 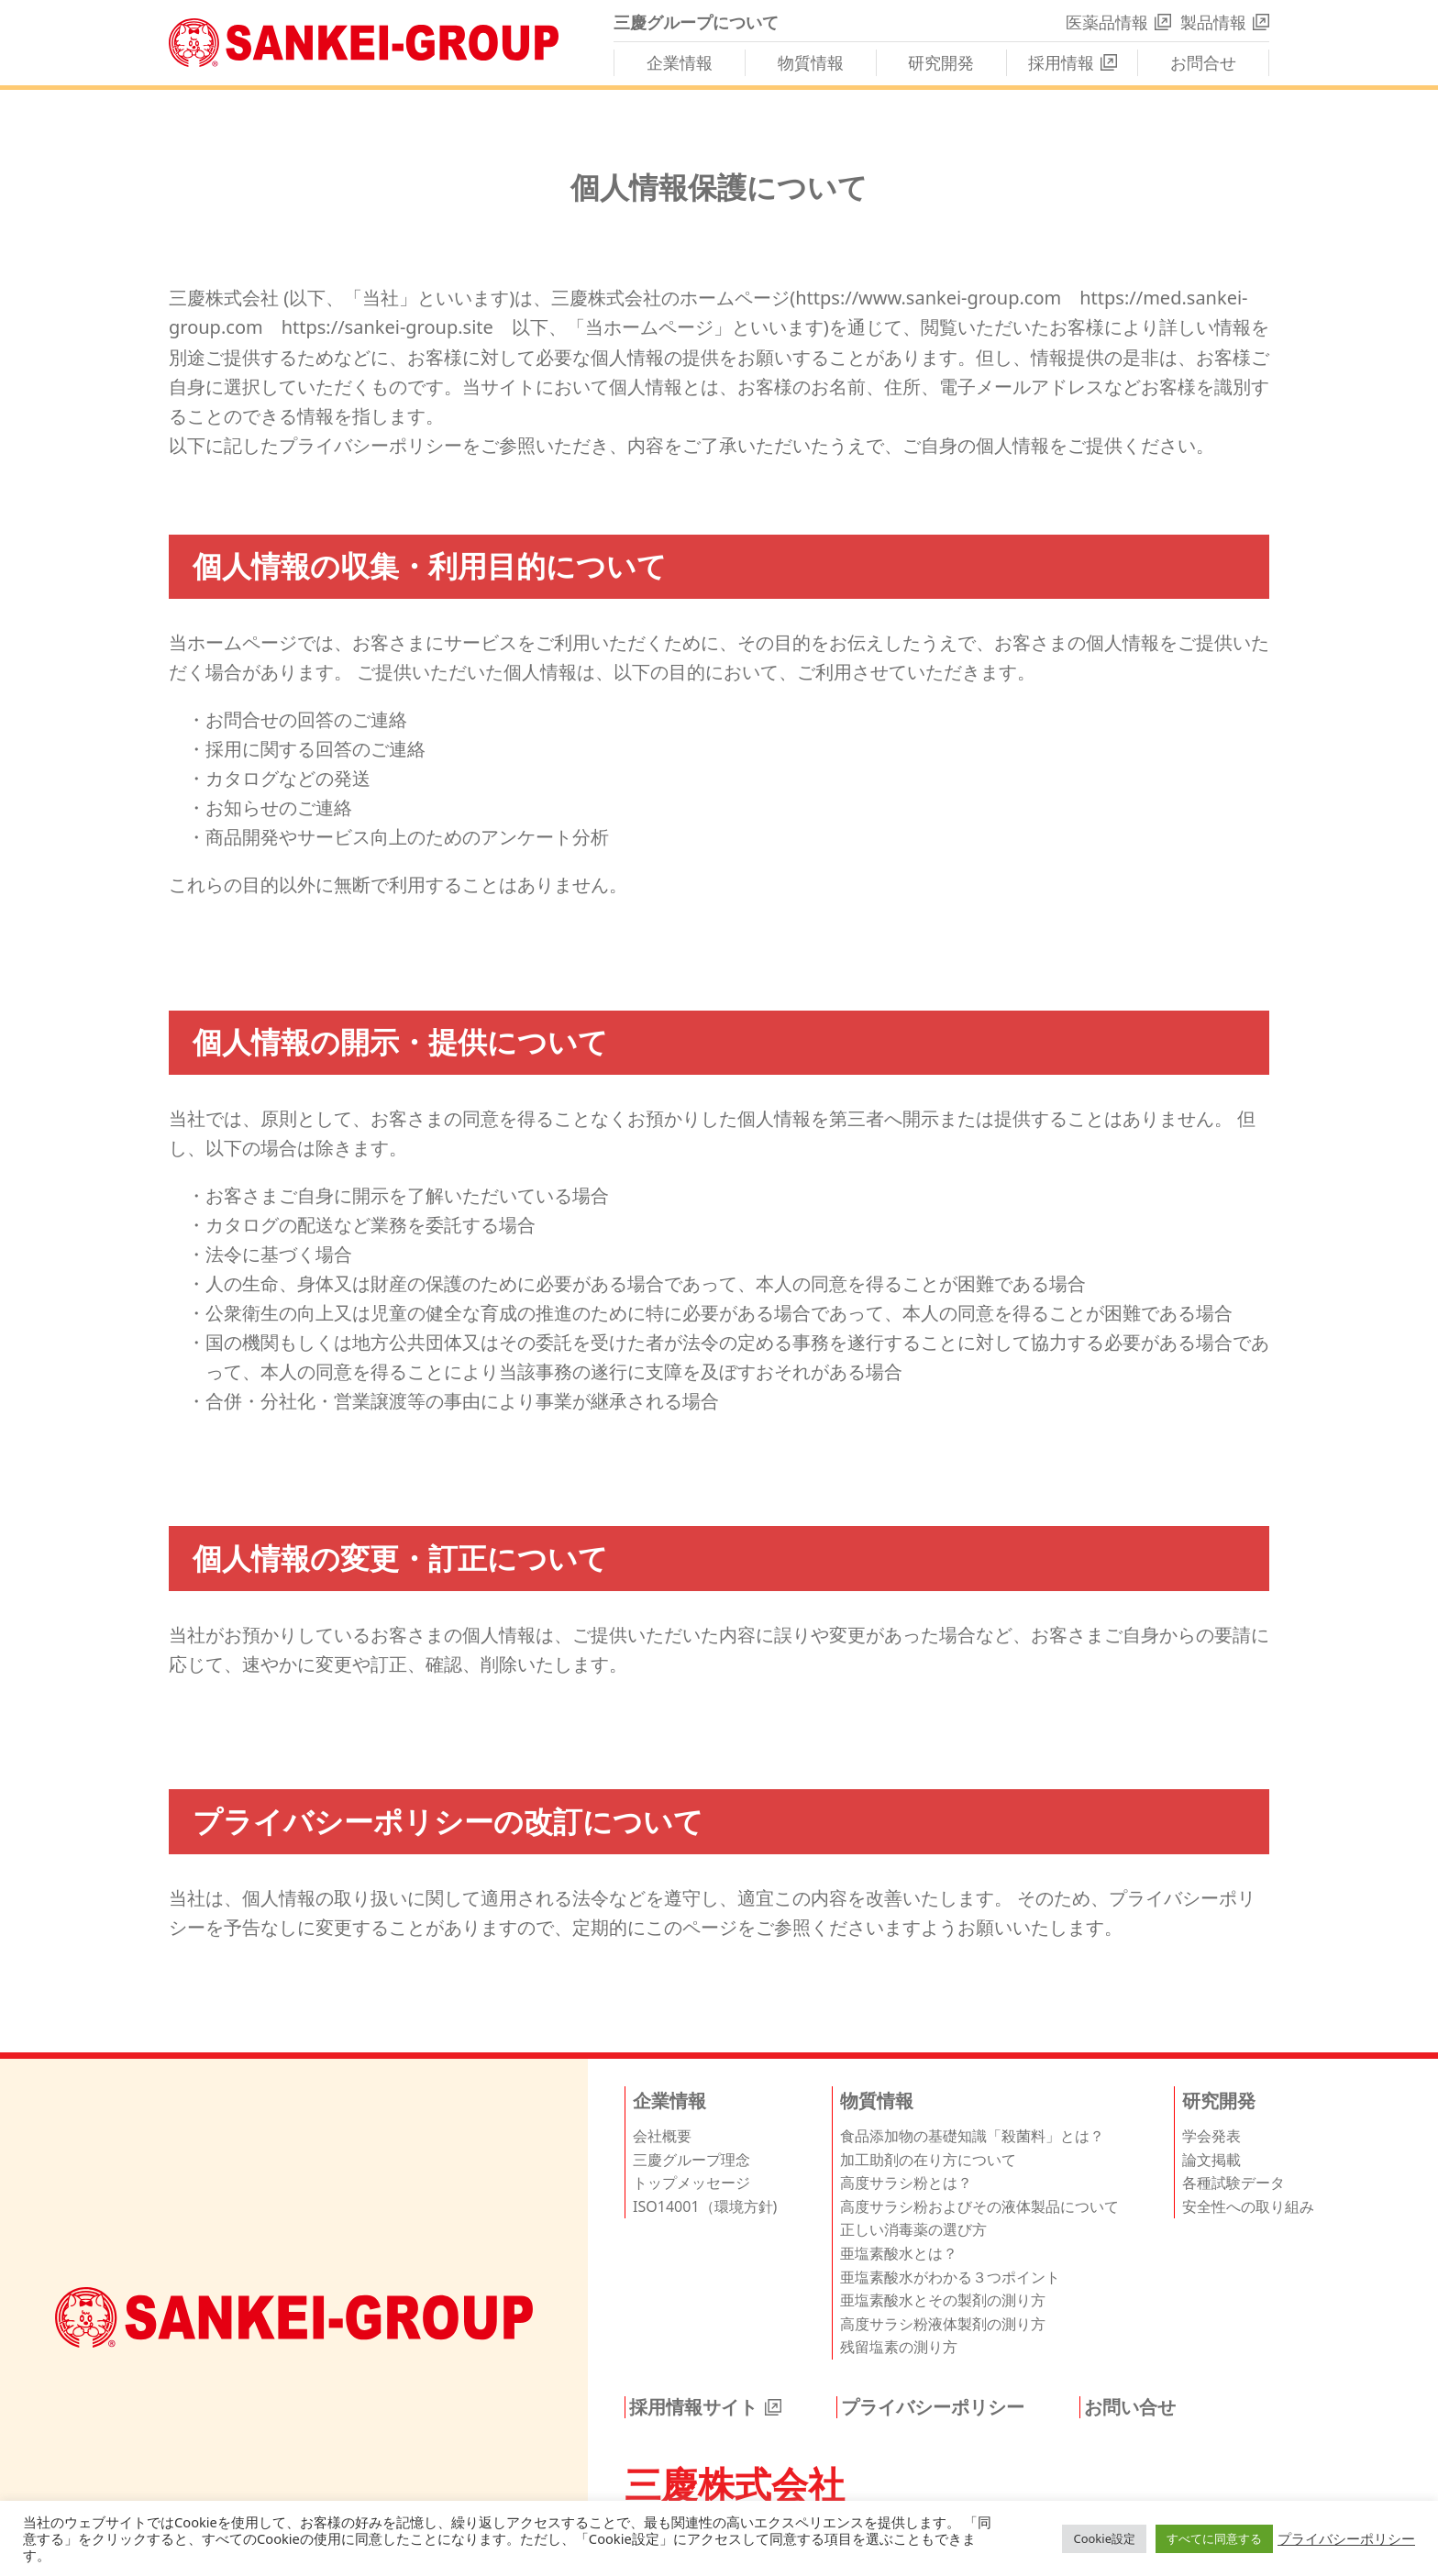 What do you see at coordinates (1130, 2407) in the screenshot?
I see `お問い合せ` at bounding box center [1130, 2407].